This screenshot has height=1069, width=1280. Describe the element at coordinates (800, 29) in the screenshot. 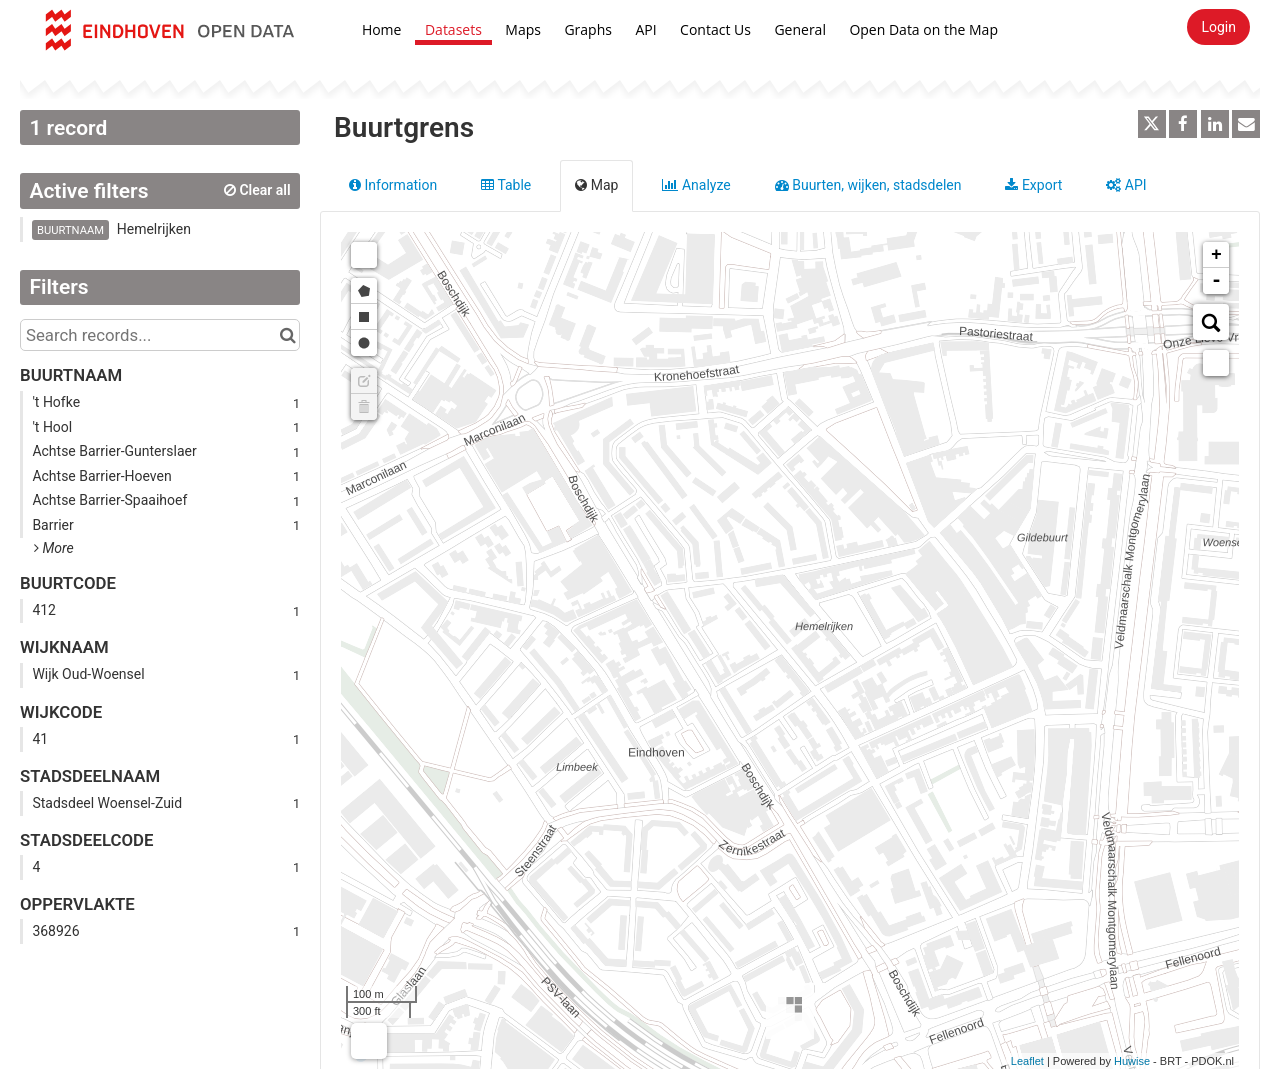

I see `General` at that location.